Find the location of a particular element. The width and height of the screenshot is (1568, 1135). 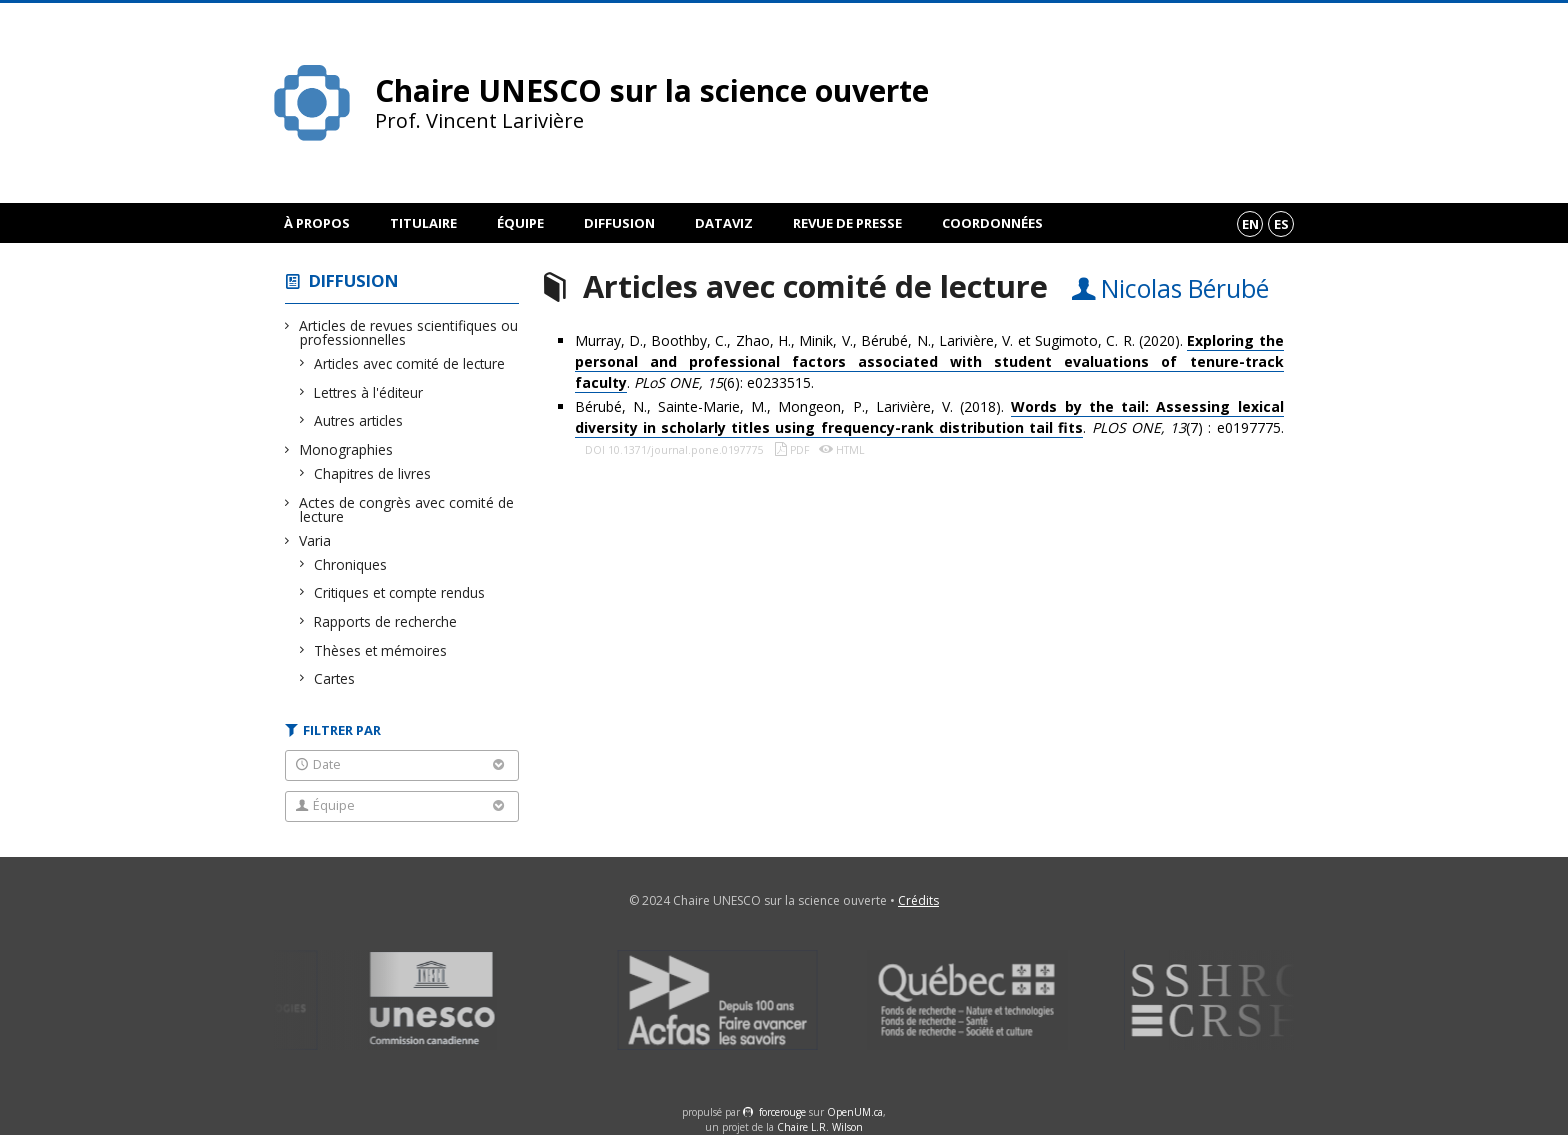

Monographies is located at coordinates (346, 449).